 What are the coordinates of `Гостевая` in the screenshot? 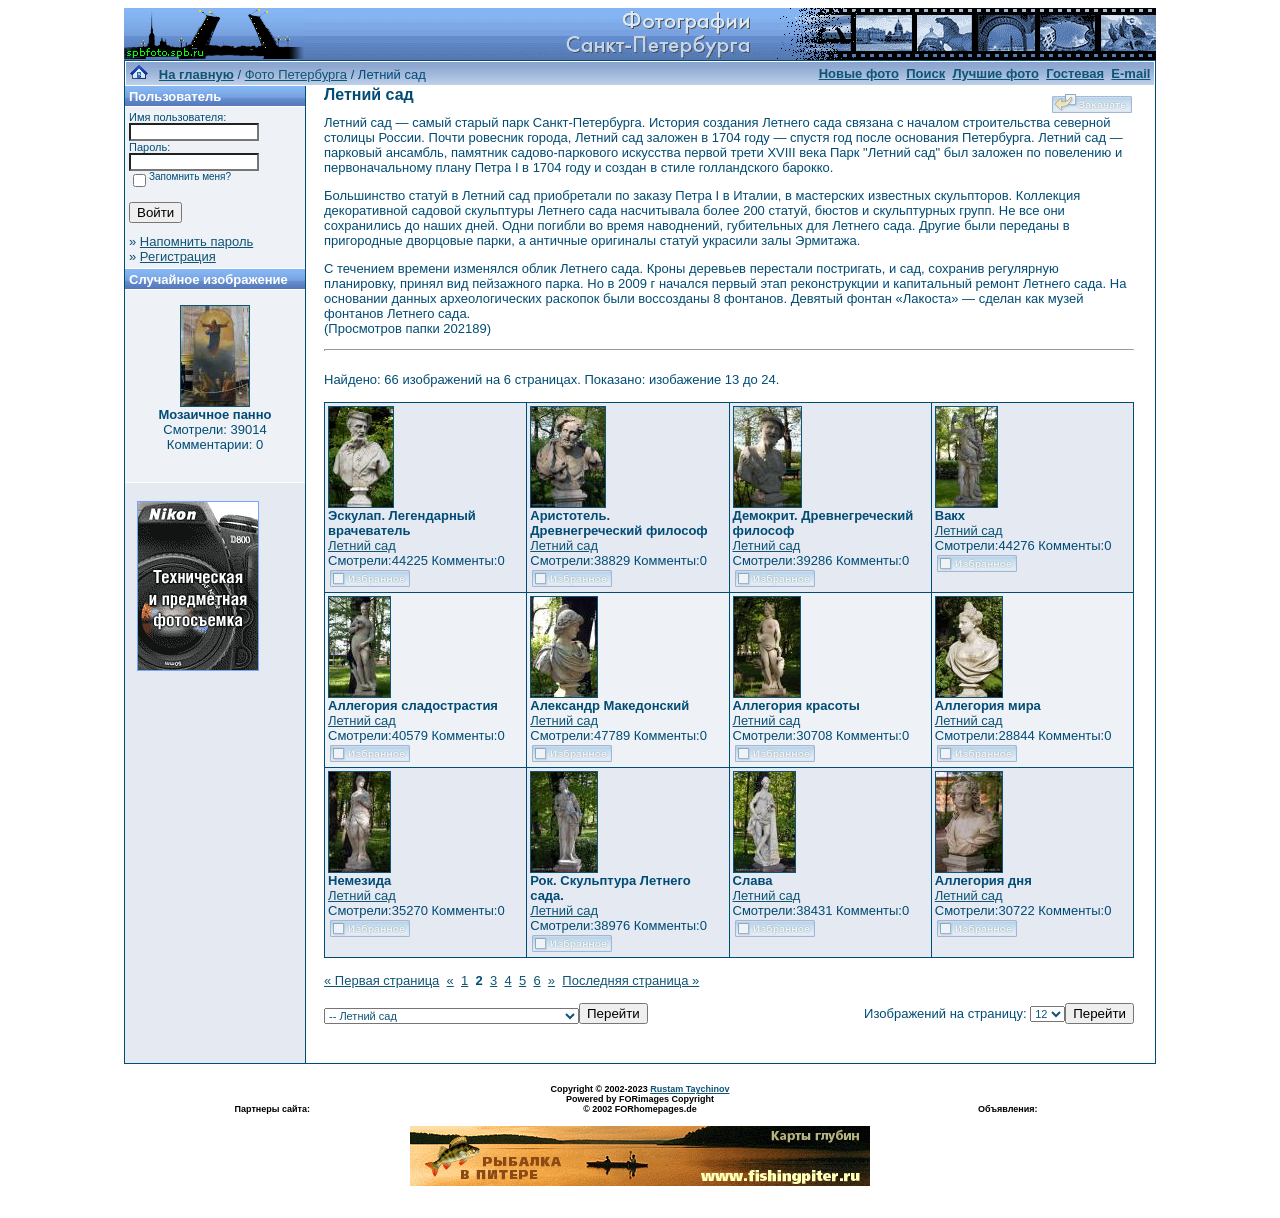 It's located at (1075, 73).